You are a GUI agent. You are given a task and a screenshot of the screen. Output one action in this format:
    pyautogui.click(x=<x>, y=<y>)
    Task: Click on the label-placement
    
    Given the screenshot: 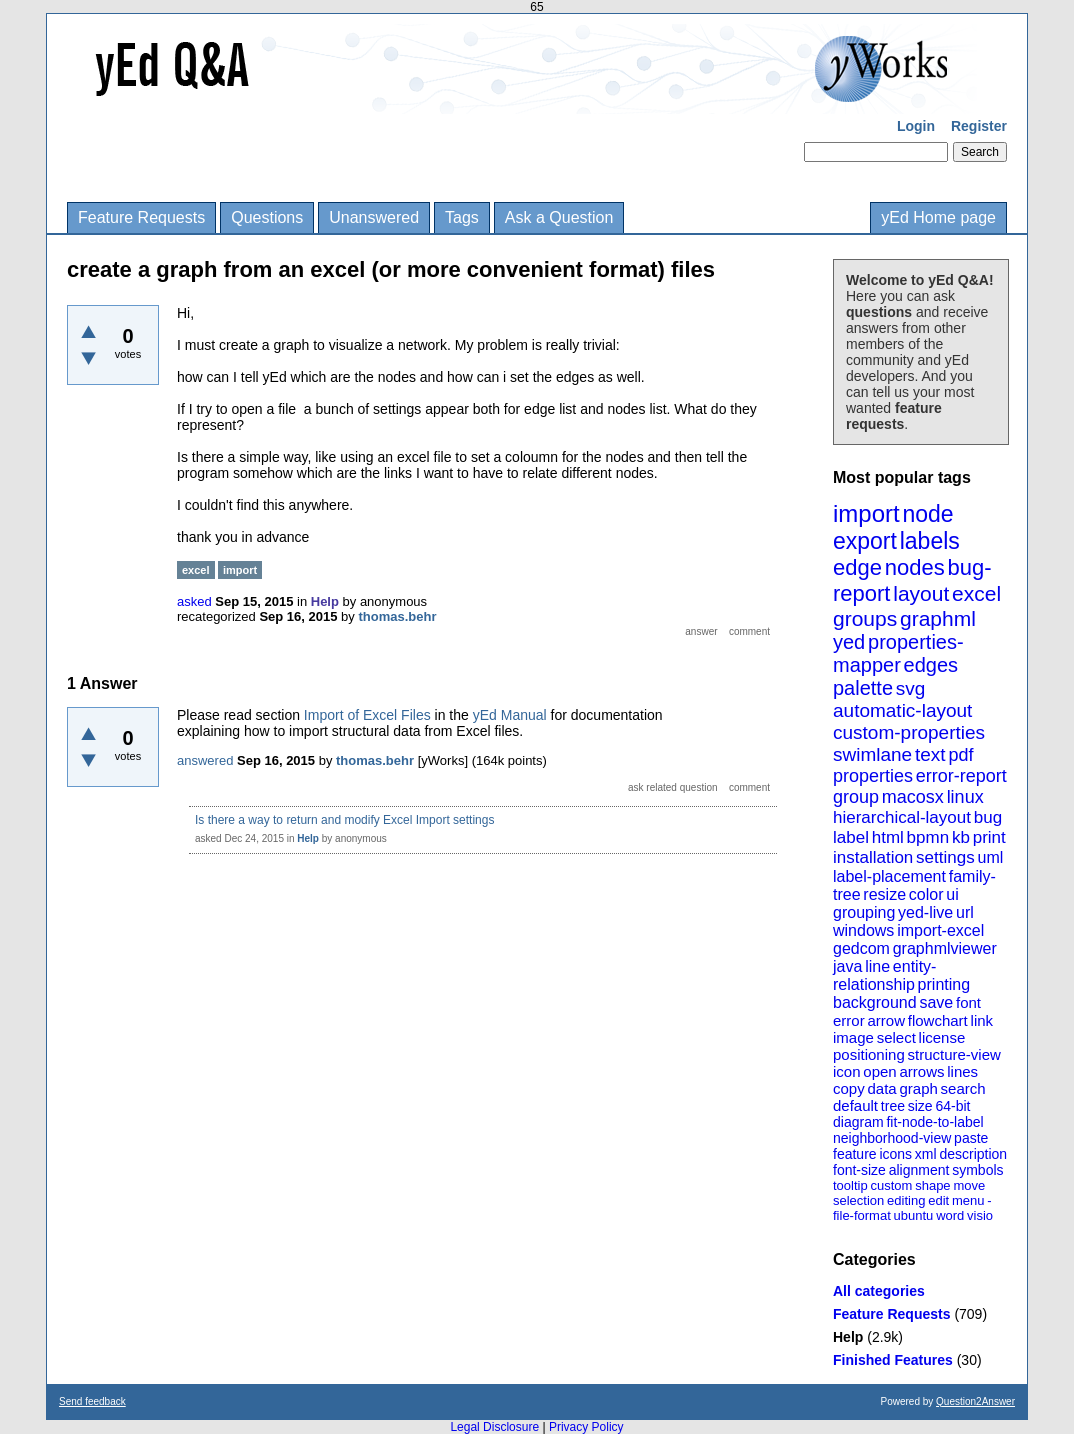 What is the action you would take?
    pyautogui.click(x=889, y=876)
    